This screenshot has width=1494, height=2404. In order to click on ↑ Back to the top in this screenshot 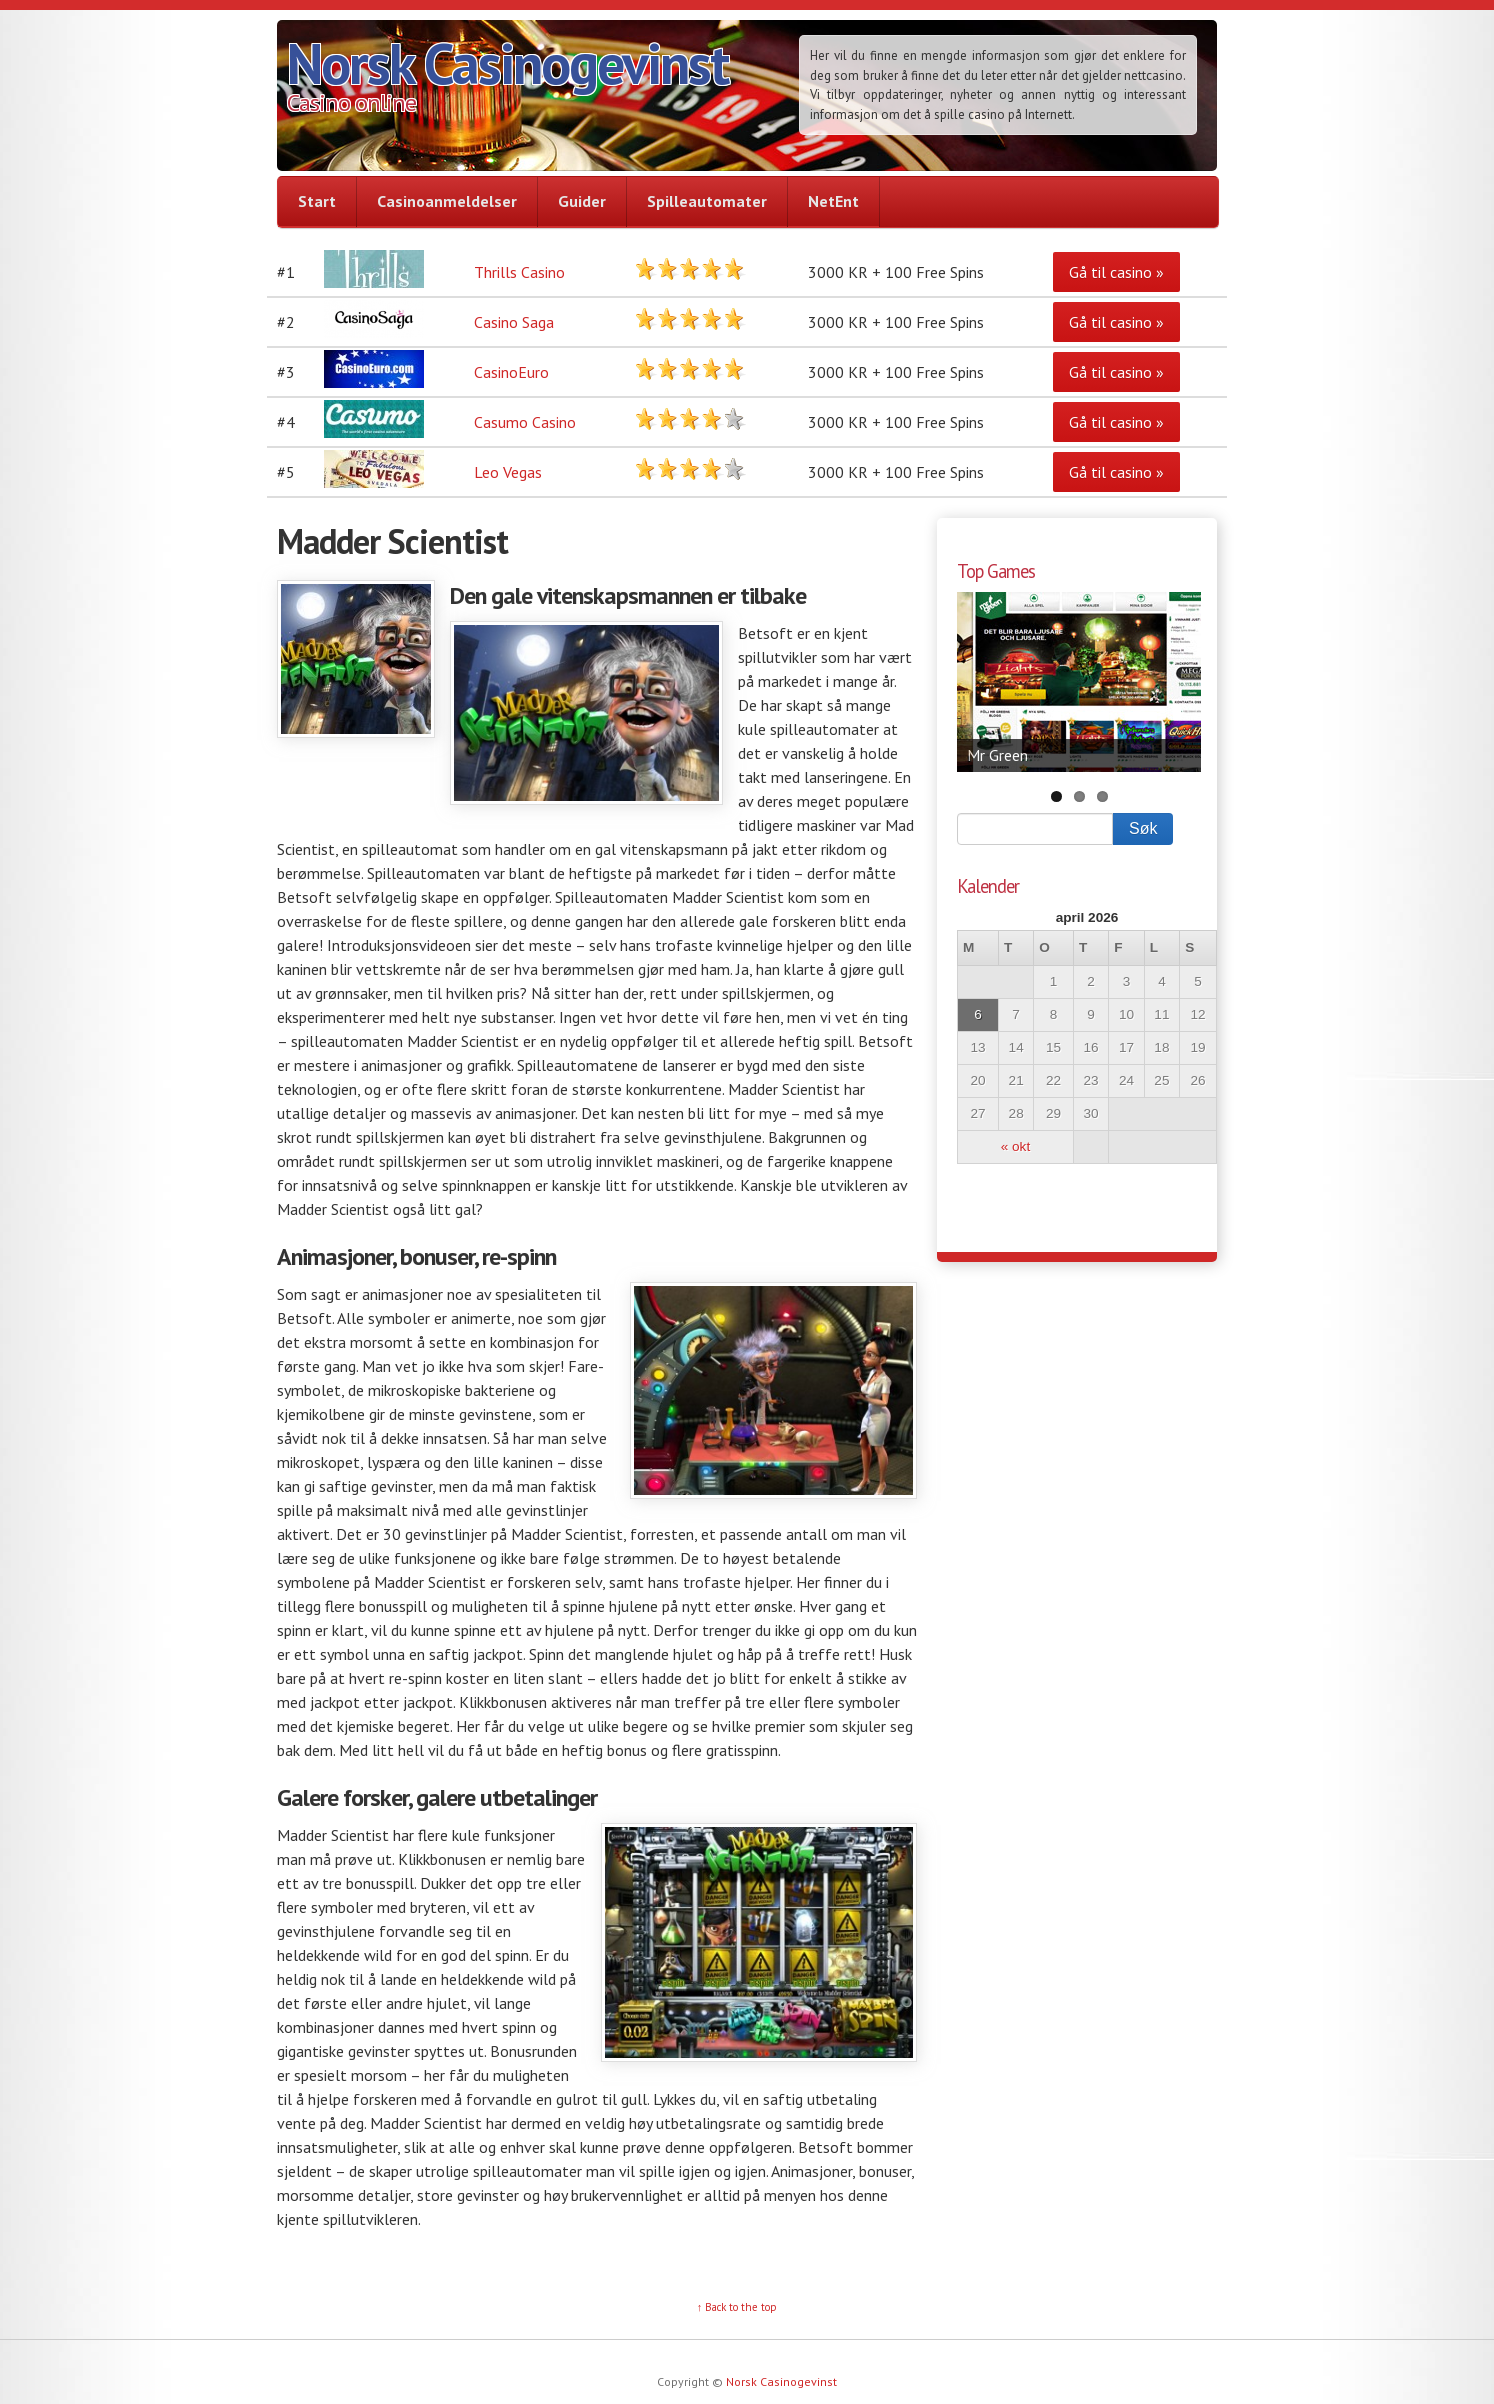, I will do `click(737, 2307)`.